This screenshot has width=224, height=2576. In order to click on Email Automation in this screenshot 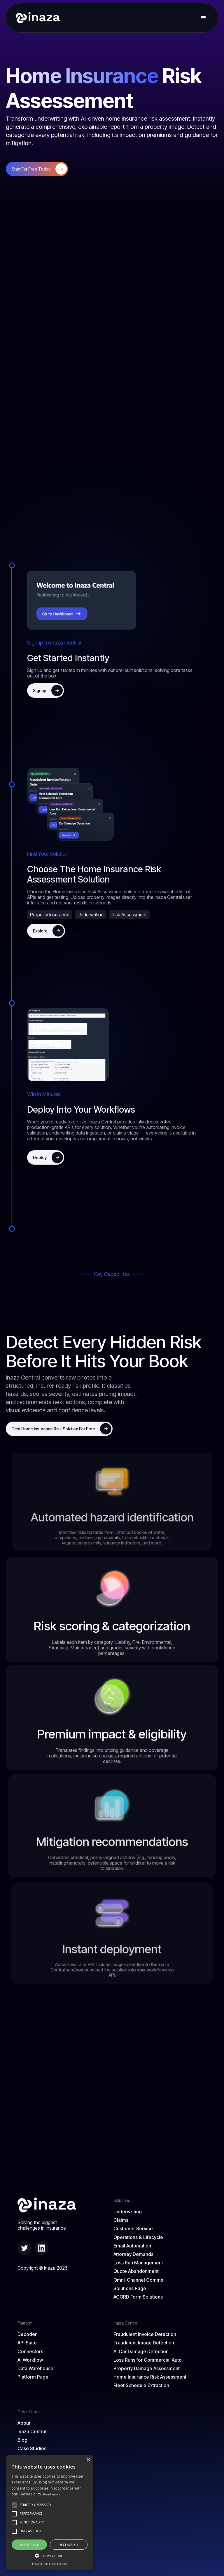, I will do `click(132, 2246)`.